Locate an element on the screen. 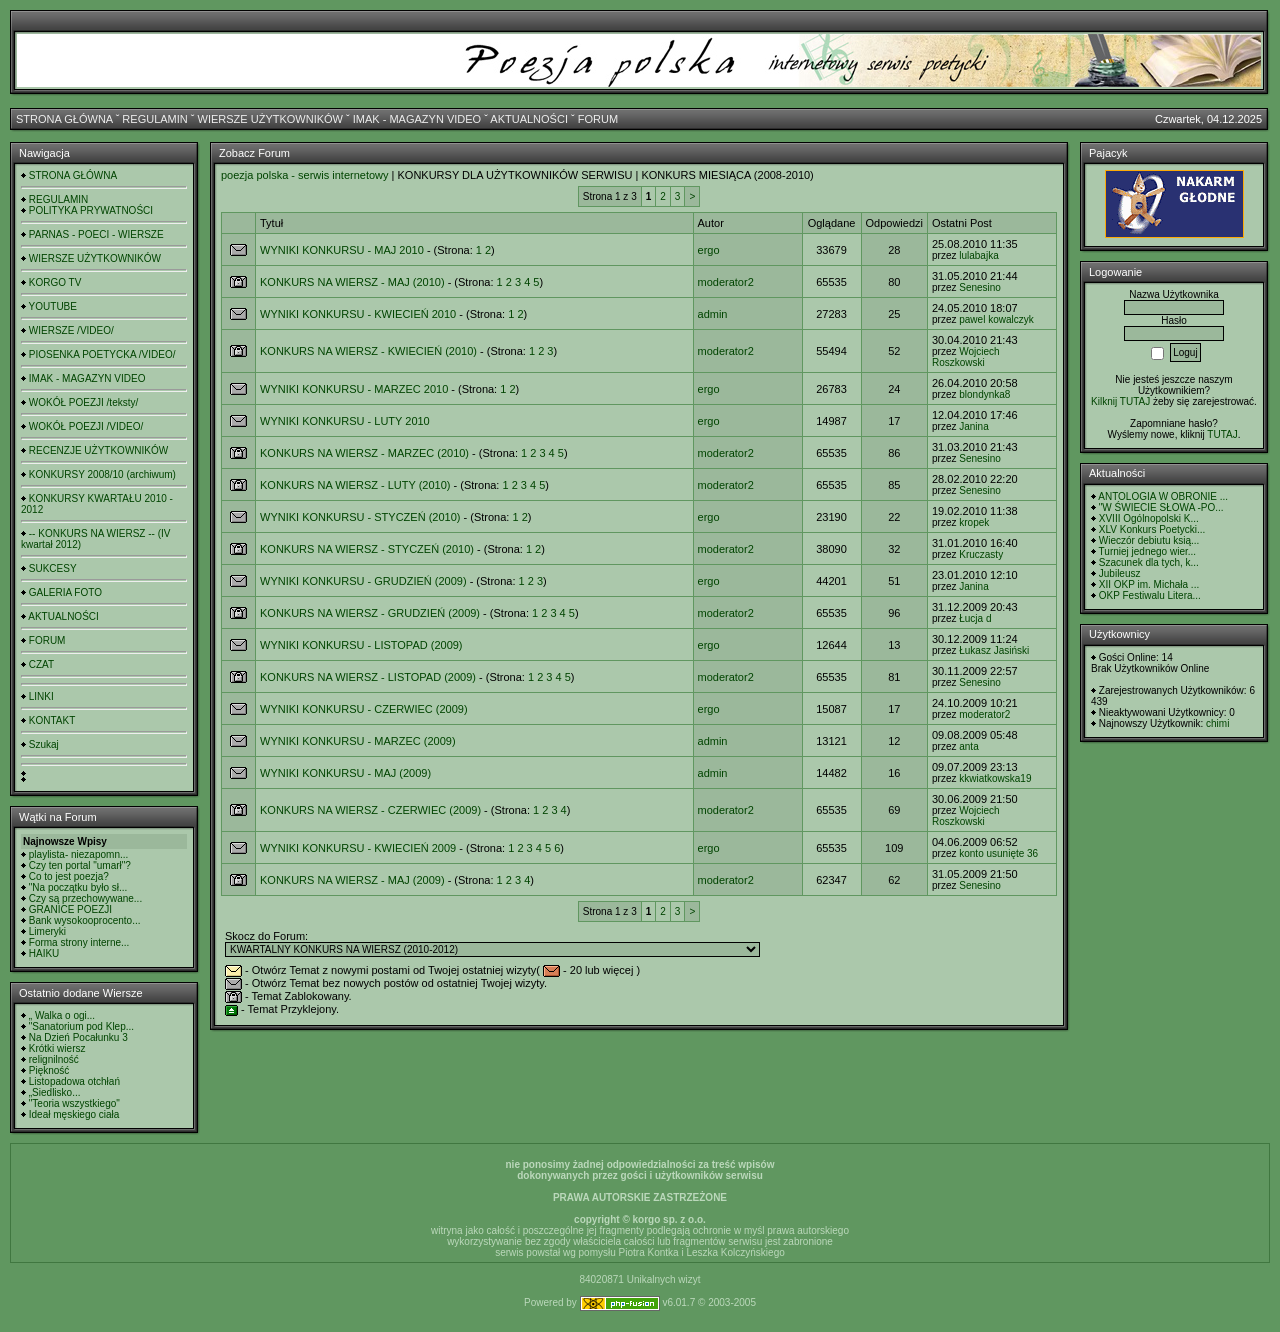 This screenshot has width=1280, height=1332. "Teoria wszystkiego" is located at coordinates (74, 1103).